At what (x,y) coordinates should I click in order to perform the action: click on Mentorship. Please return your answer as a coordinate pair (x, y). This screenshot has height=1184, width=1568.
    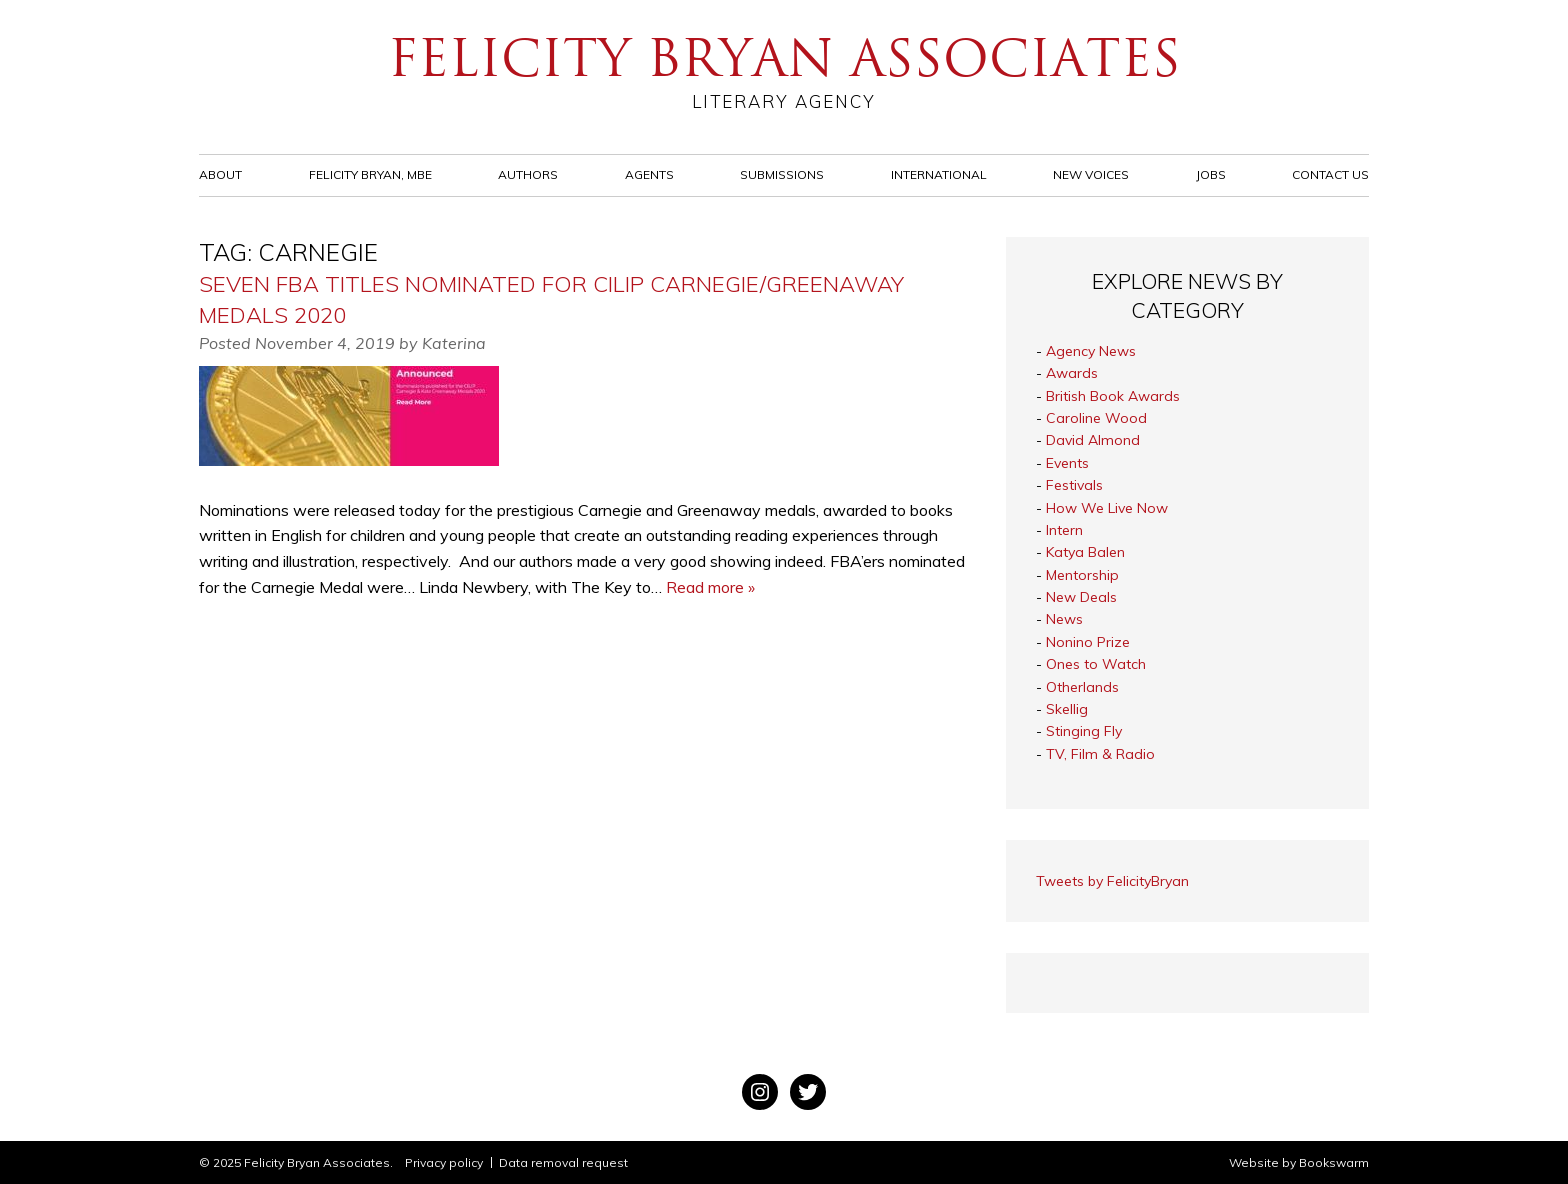
    Looking at the image, I should click on (1082, 575).